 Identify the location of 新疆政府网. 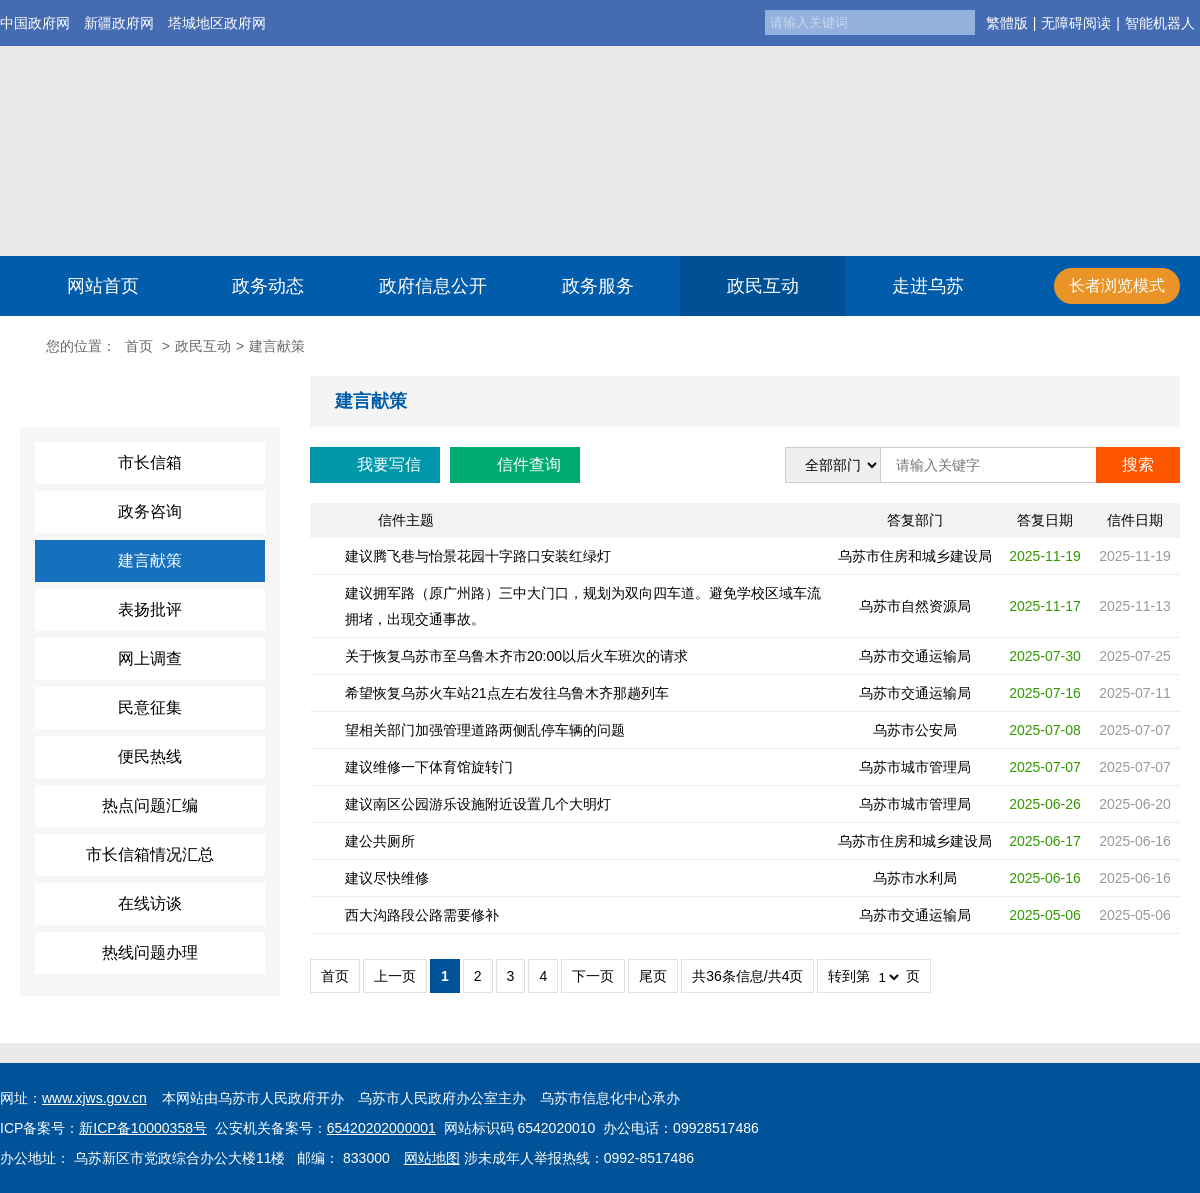
(119, 23).